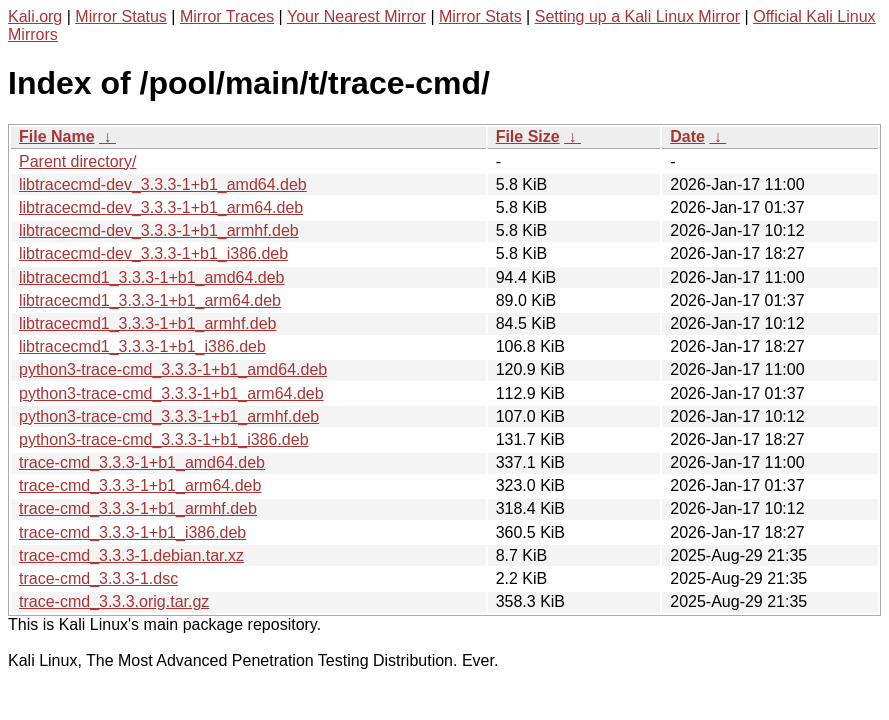 The image size is (889, 720). Describe the element at coordinates (114, 601) in the screenshot. I see `trace-cmd_3.3.3.orig.tar.gz` at that location.